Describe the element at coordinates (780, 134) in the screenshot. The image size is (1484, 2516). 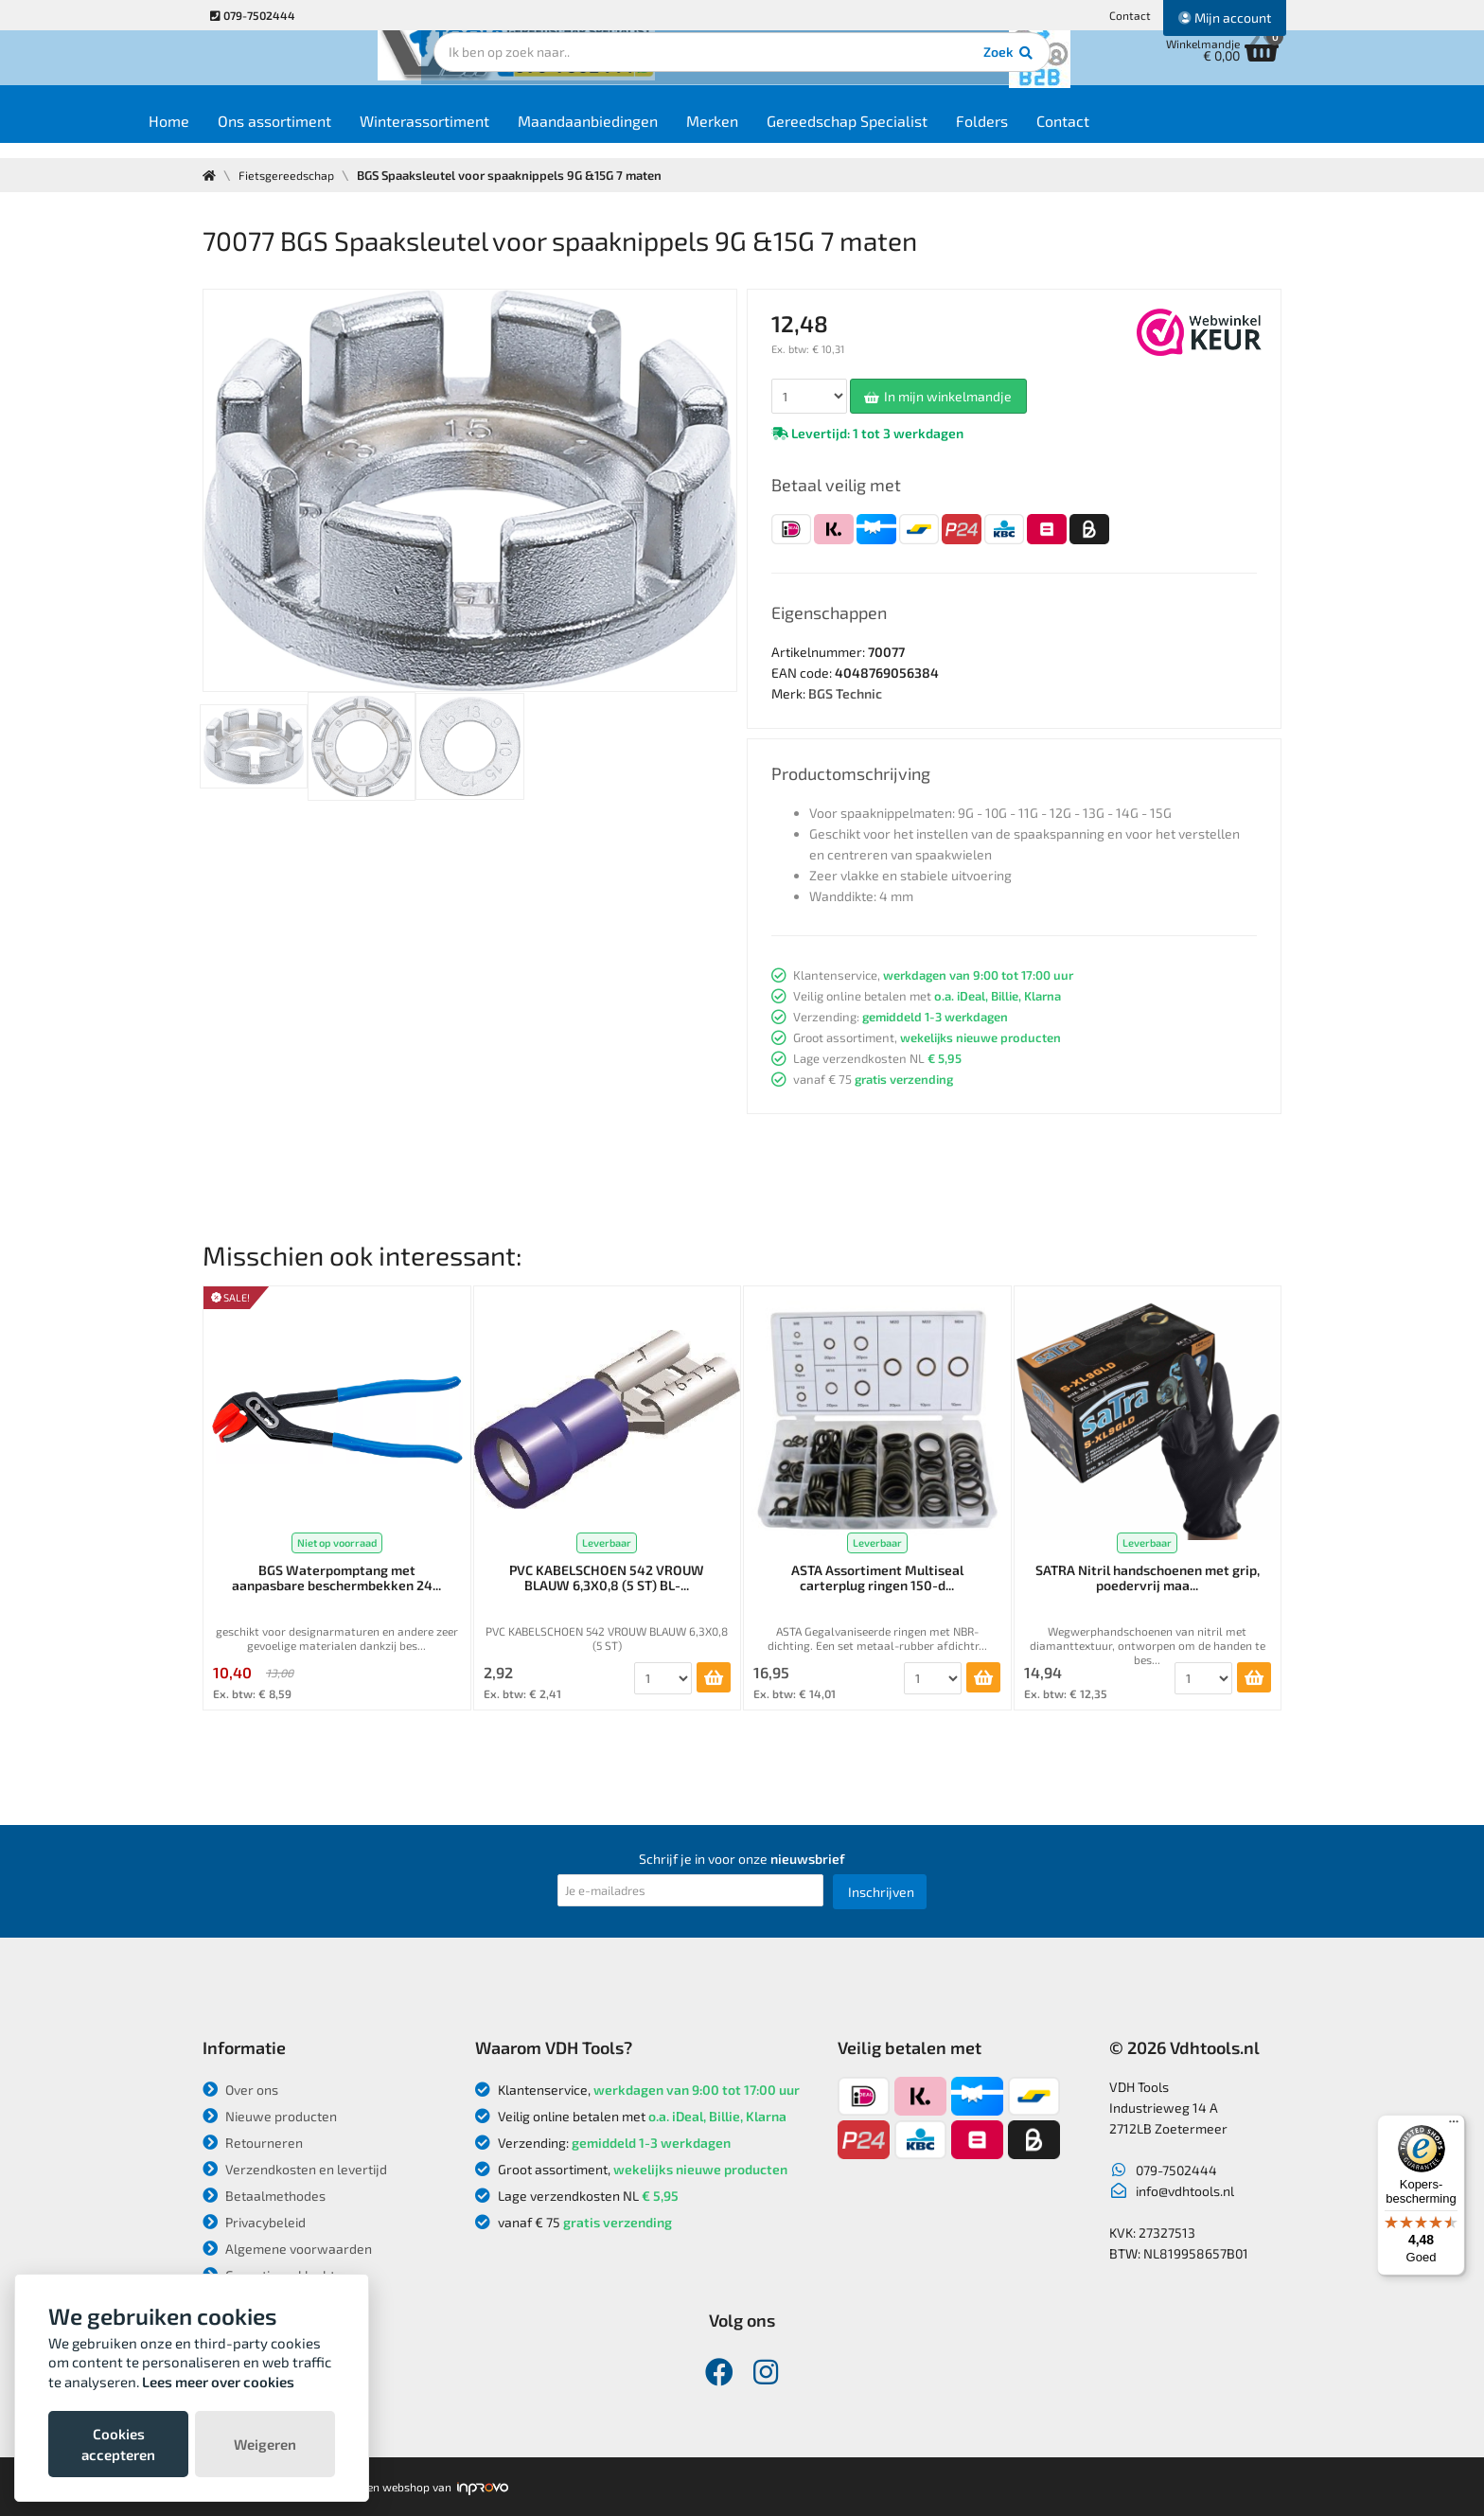
I see `Merken` at that location.